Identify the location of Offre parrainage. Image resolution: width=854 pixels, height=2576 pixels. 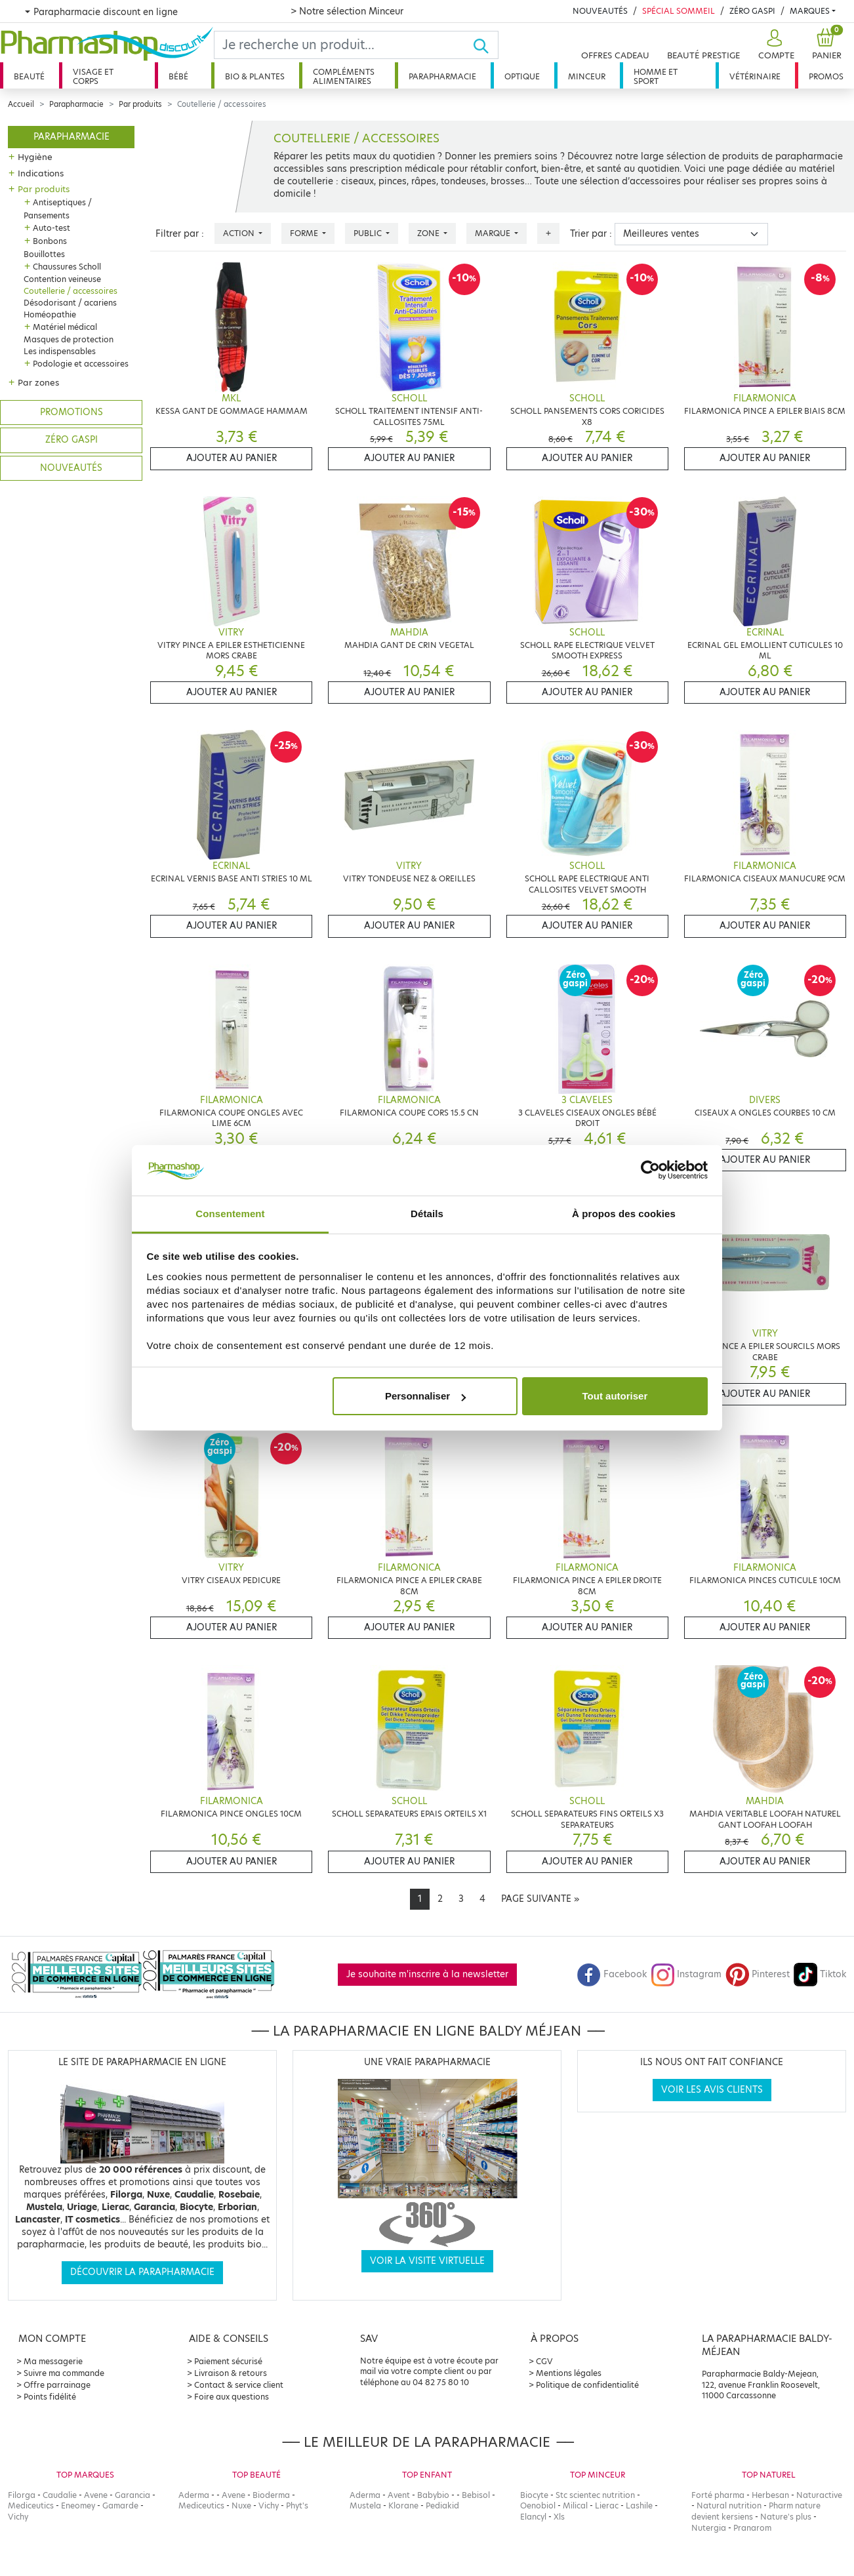
(57, 2384).